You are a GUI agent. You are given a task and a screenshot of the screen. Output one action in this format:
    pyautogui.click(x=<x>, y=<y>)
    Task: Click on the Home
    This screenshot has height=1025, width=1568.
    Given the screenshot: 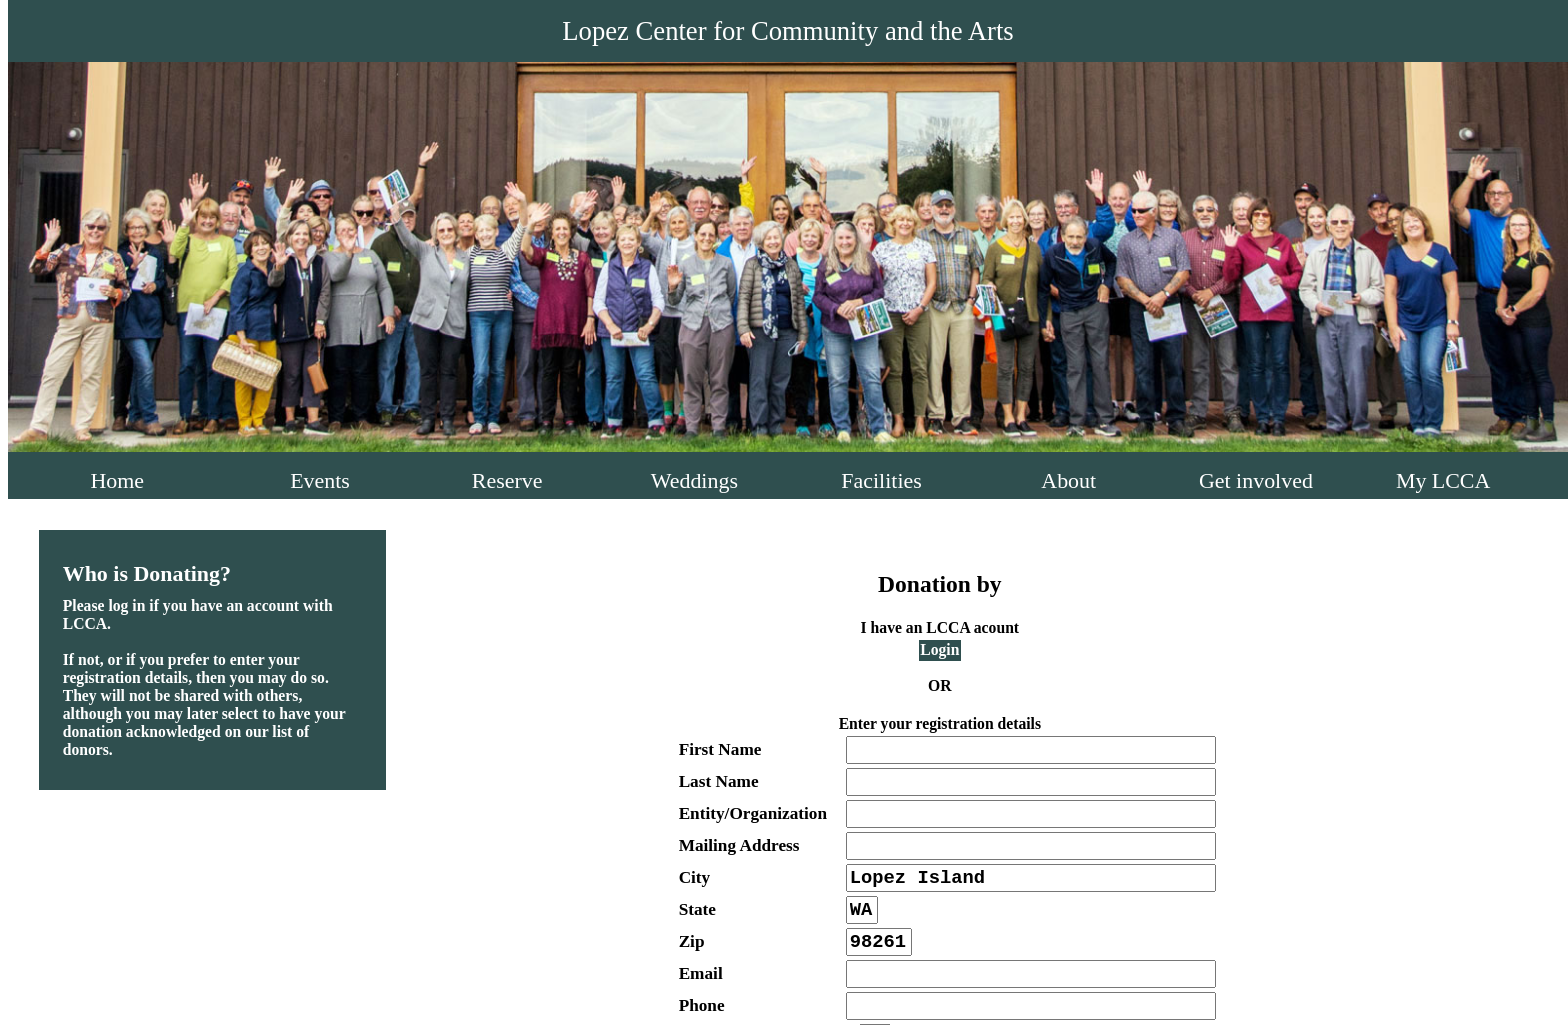 What is the action you would take?
    pyautogui.click(x=117, y=480)
    